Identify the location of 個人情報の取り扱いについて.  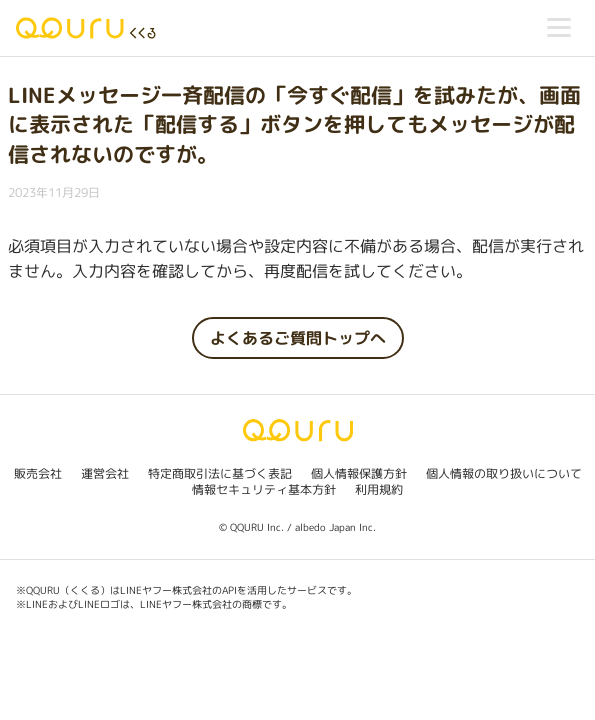
(504, 473).